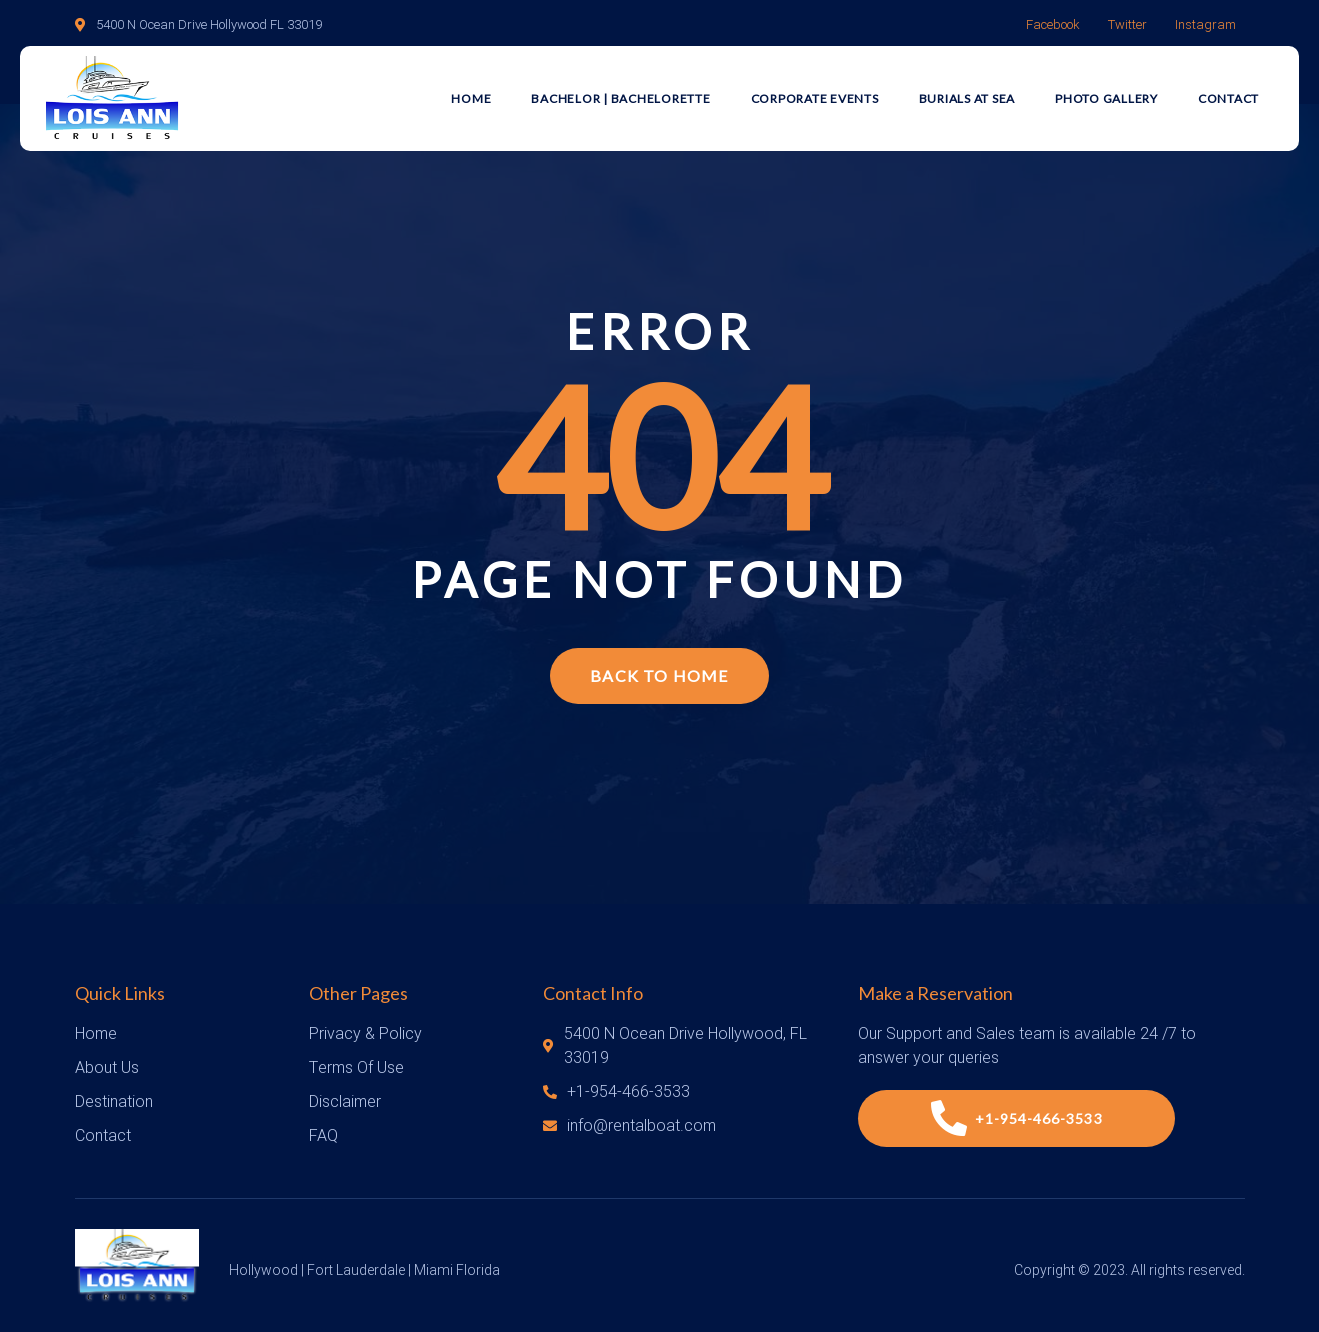 Image resolution: width=1319 pixels, height=1332 pixels. I want to click on Bachelor | Bachelorette, so click(620, 98).